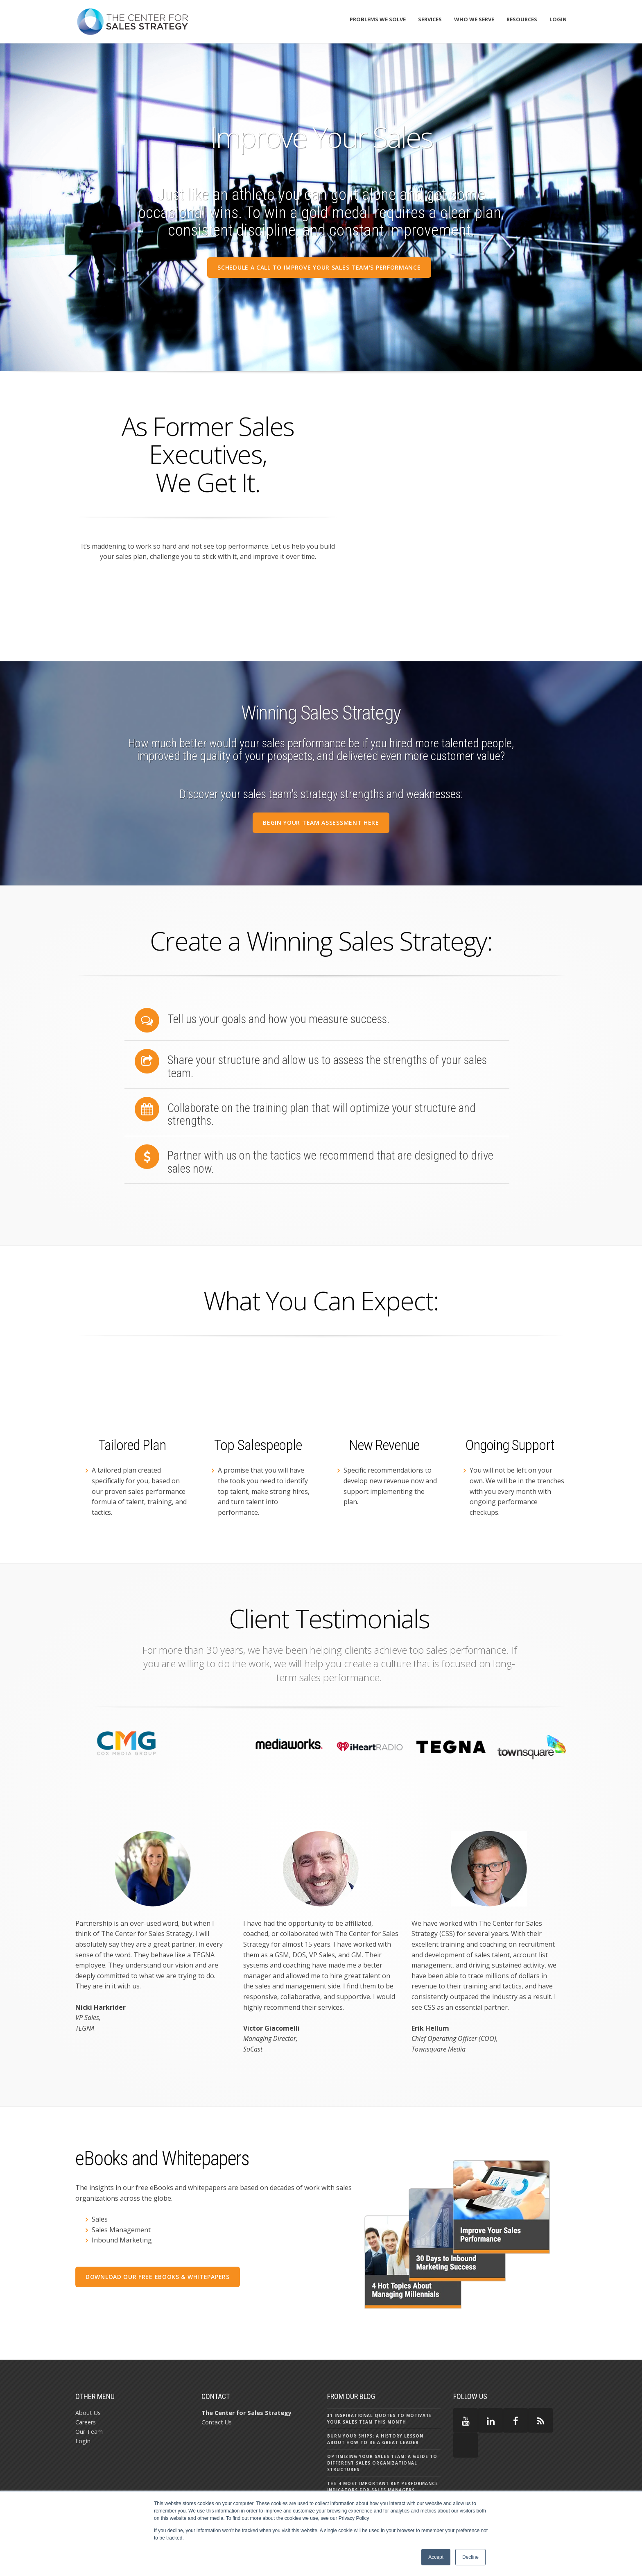  What do you see at coordinates (474, 19) in the screenshot?
I see `Who We Serve [menuitem]` at bounding box center [474, 19].